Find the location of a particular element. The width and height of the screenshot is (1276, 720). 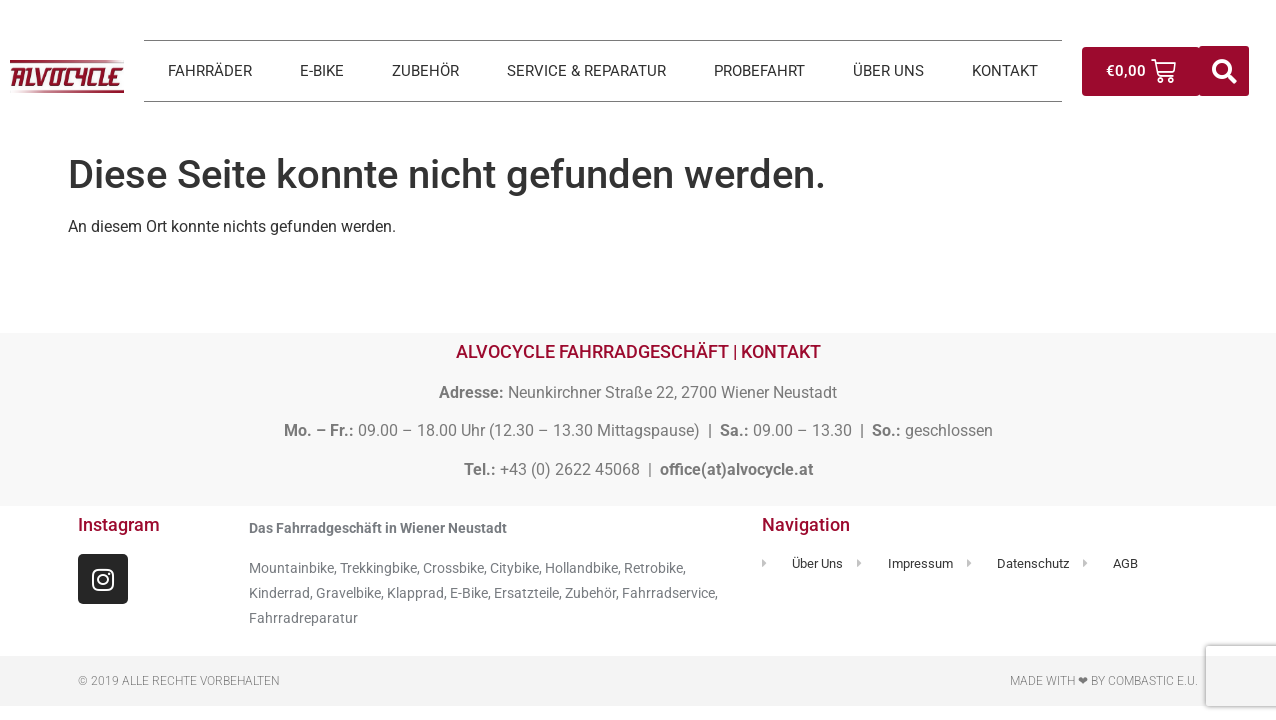

Made with ❤ by Combastic e.U. is located at coordinates (1104, 681).